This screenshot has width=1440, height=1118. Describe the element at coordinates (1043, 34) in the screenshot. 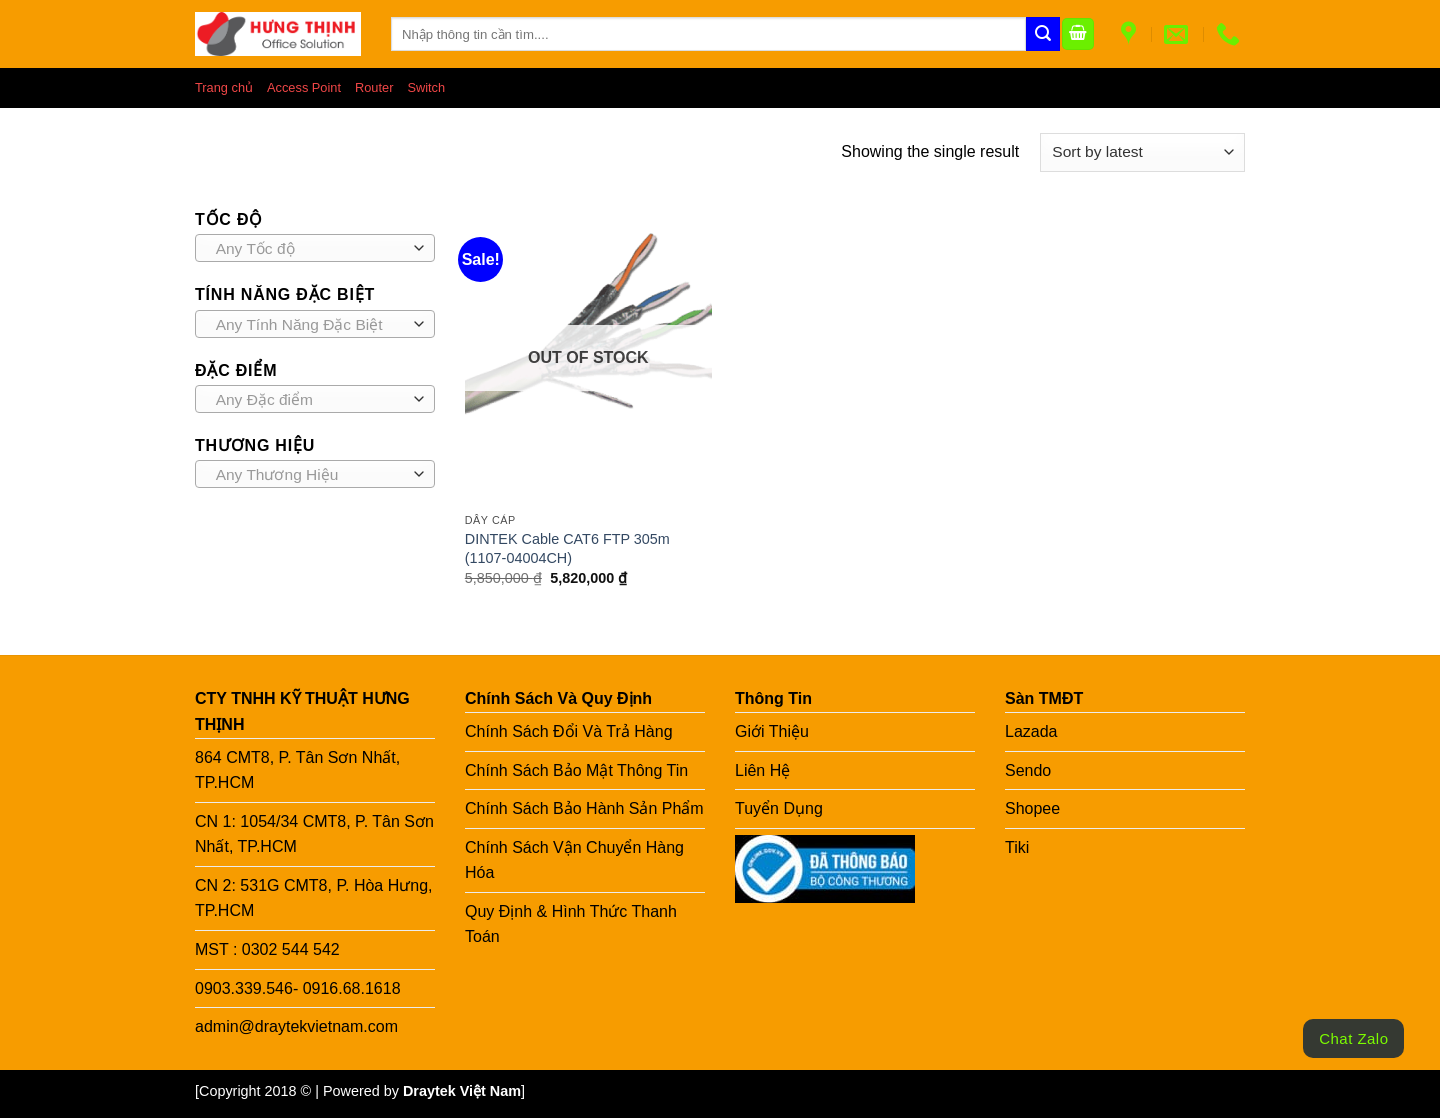

I see `[Submit]` at that location.